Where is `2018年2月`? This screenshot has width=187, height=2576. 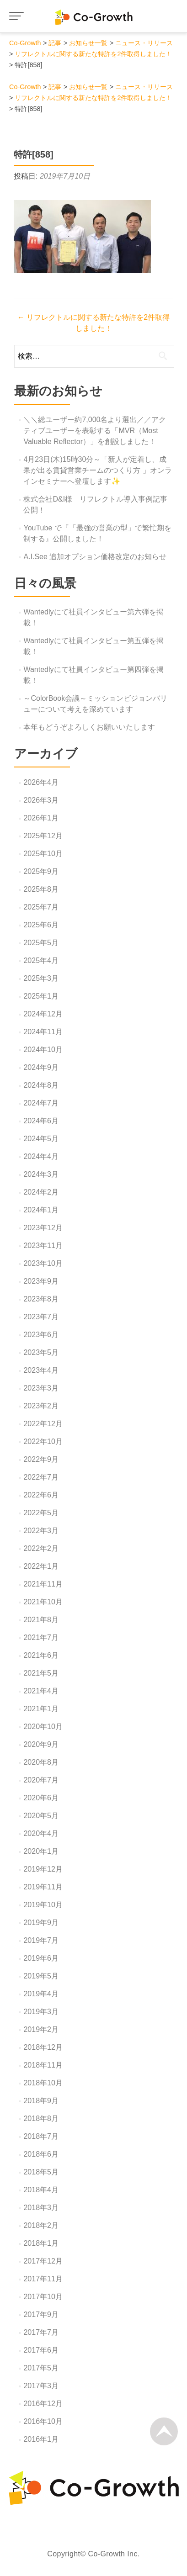 2018年2月 is located at coordinates (41, 2225).